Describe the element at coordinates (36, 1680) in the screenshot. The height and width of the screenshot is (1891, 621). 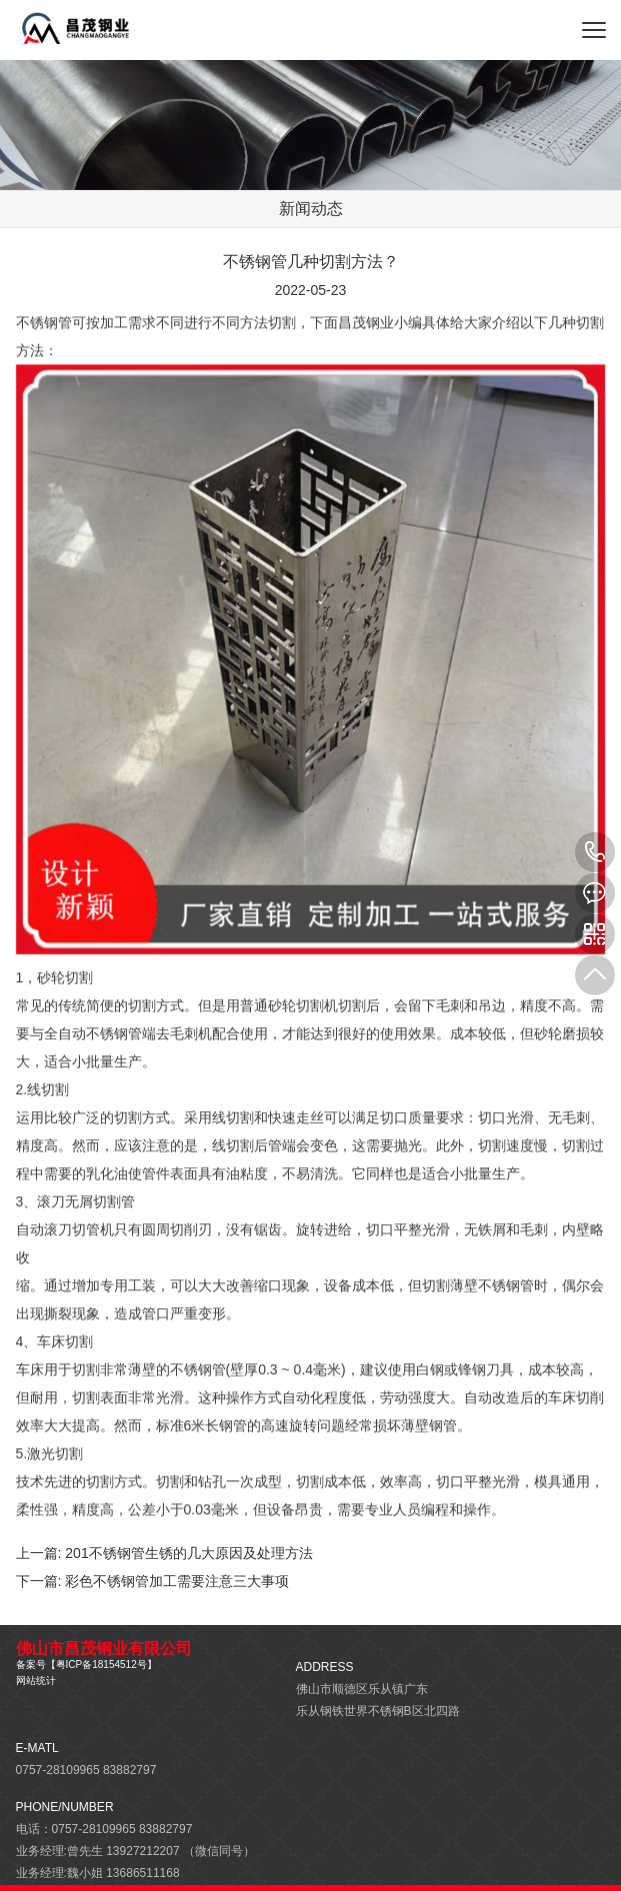
I see `网站统计` at that location.